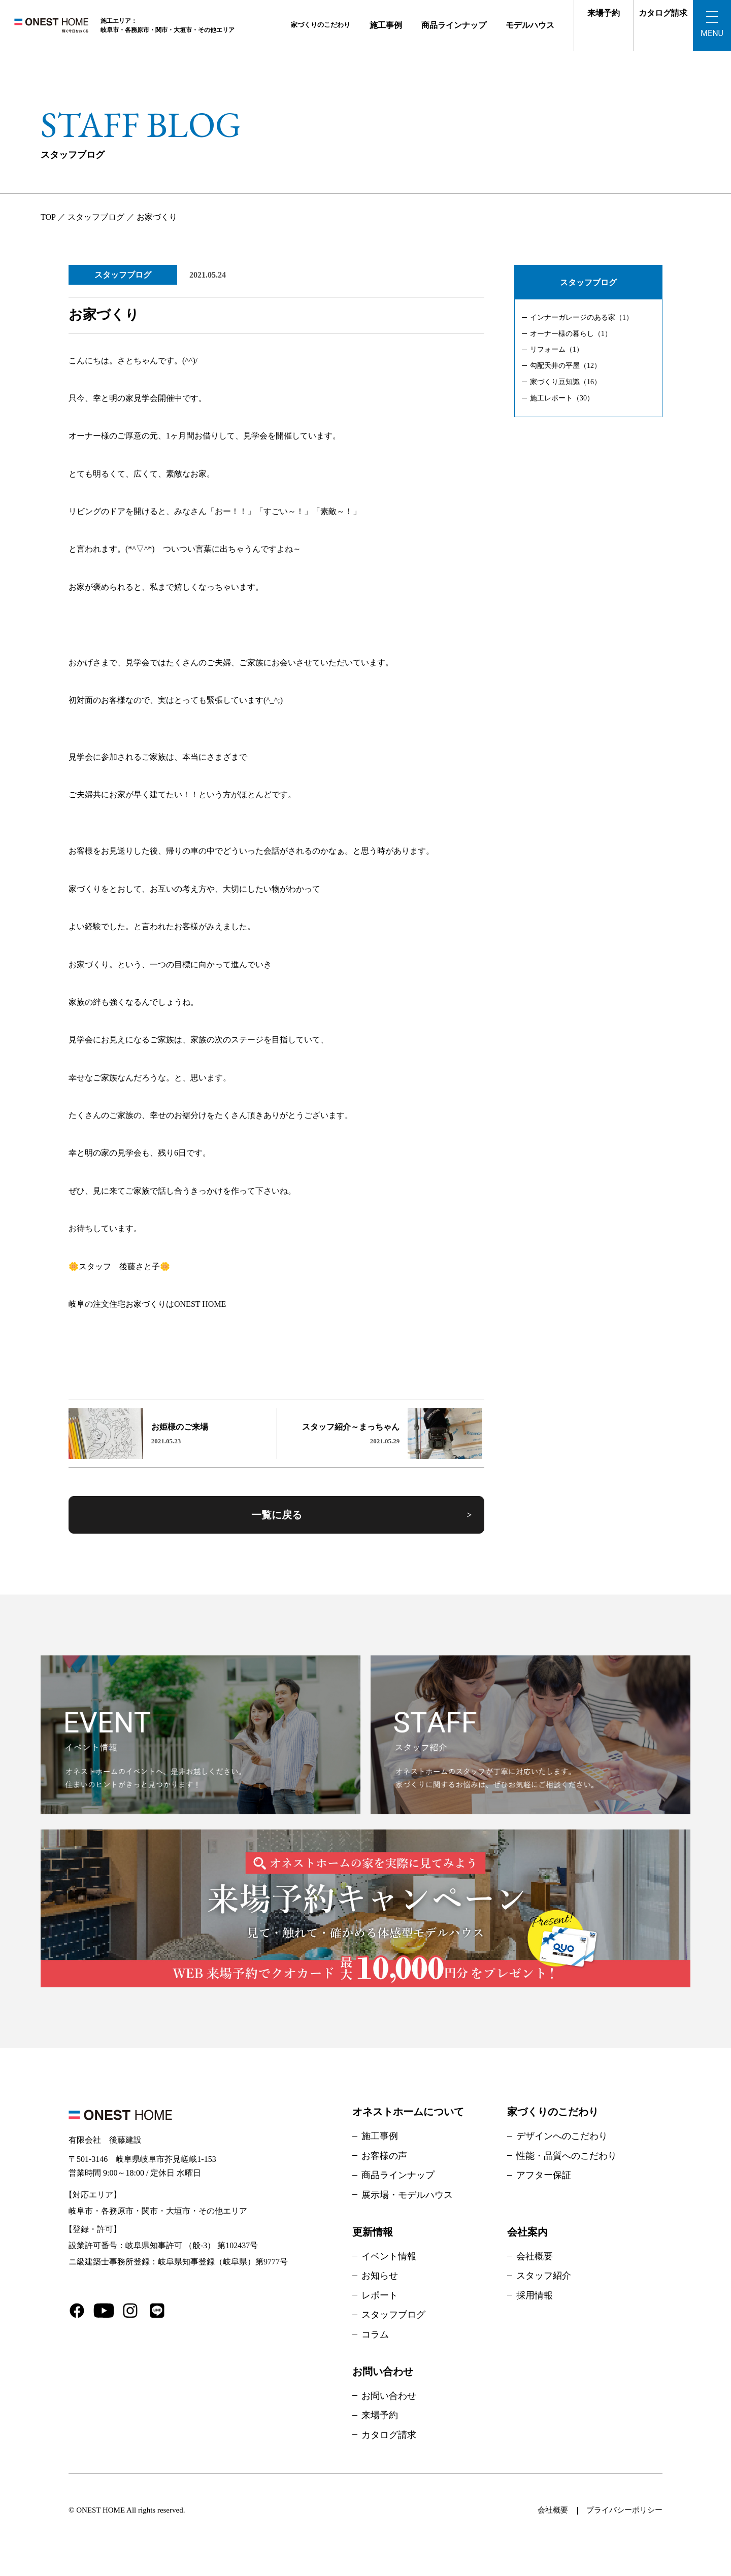 The image size is (731, 2576). I want to click on 商品ラインナップ, so click(453, 25).